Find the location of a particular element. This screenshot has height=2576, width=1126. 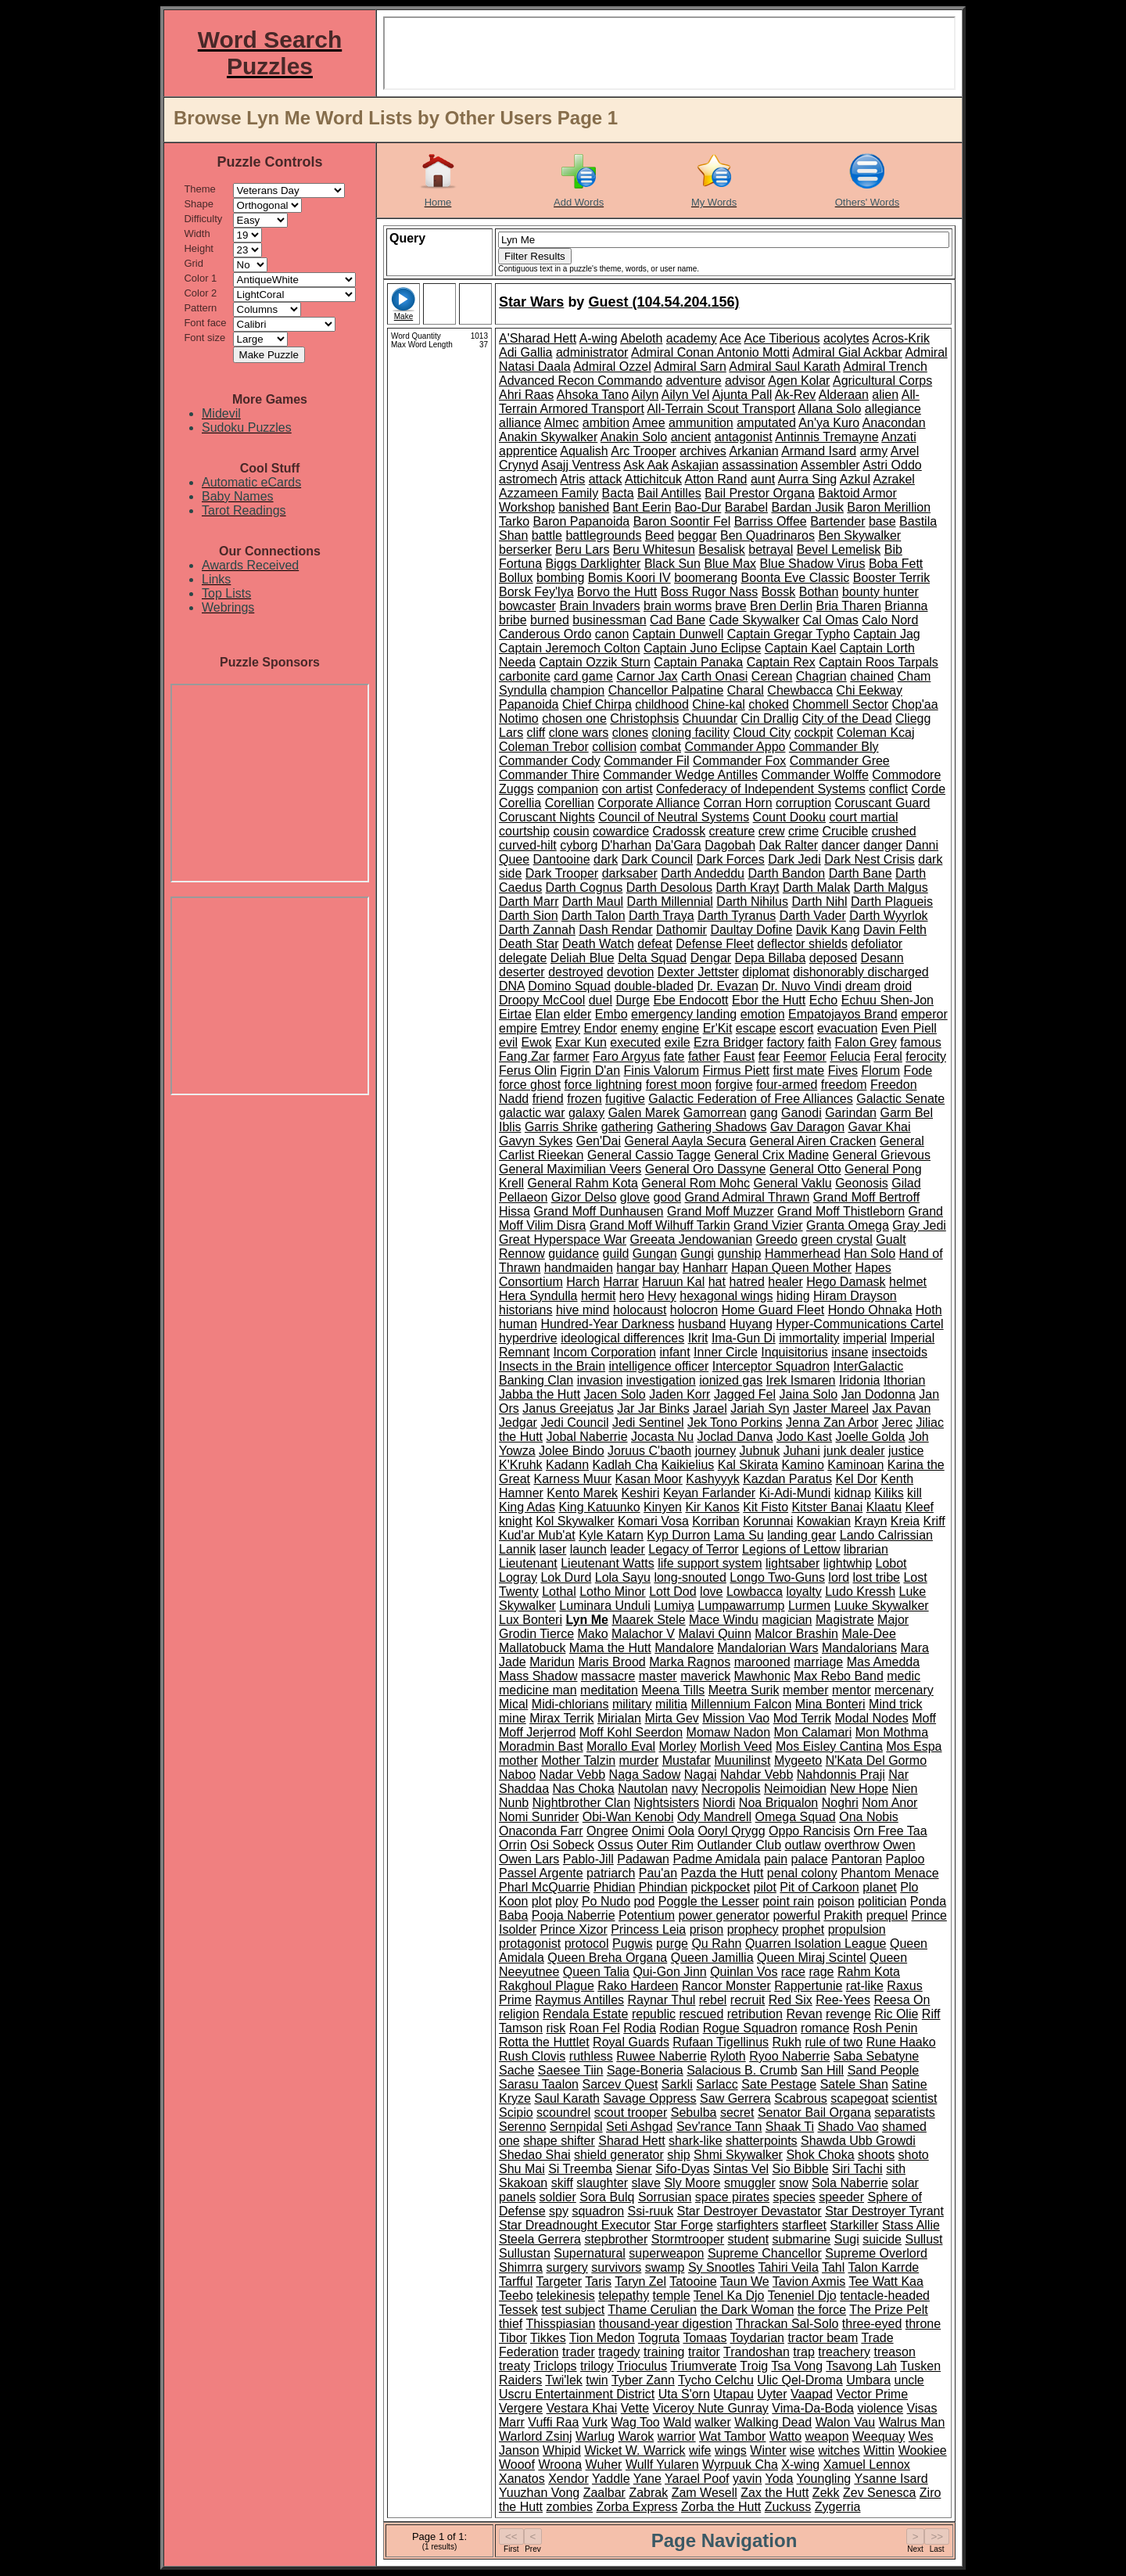

Dark Council is located at coordinates (658, 859).